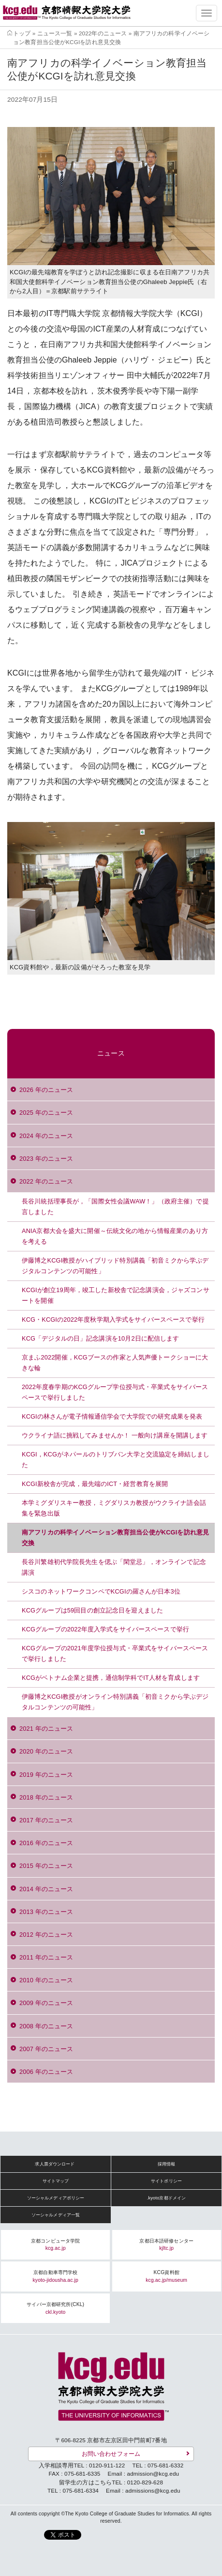  I want to click on サイトマップ, so click(56, 2181).